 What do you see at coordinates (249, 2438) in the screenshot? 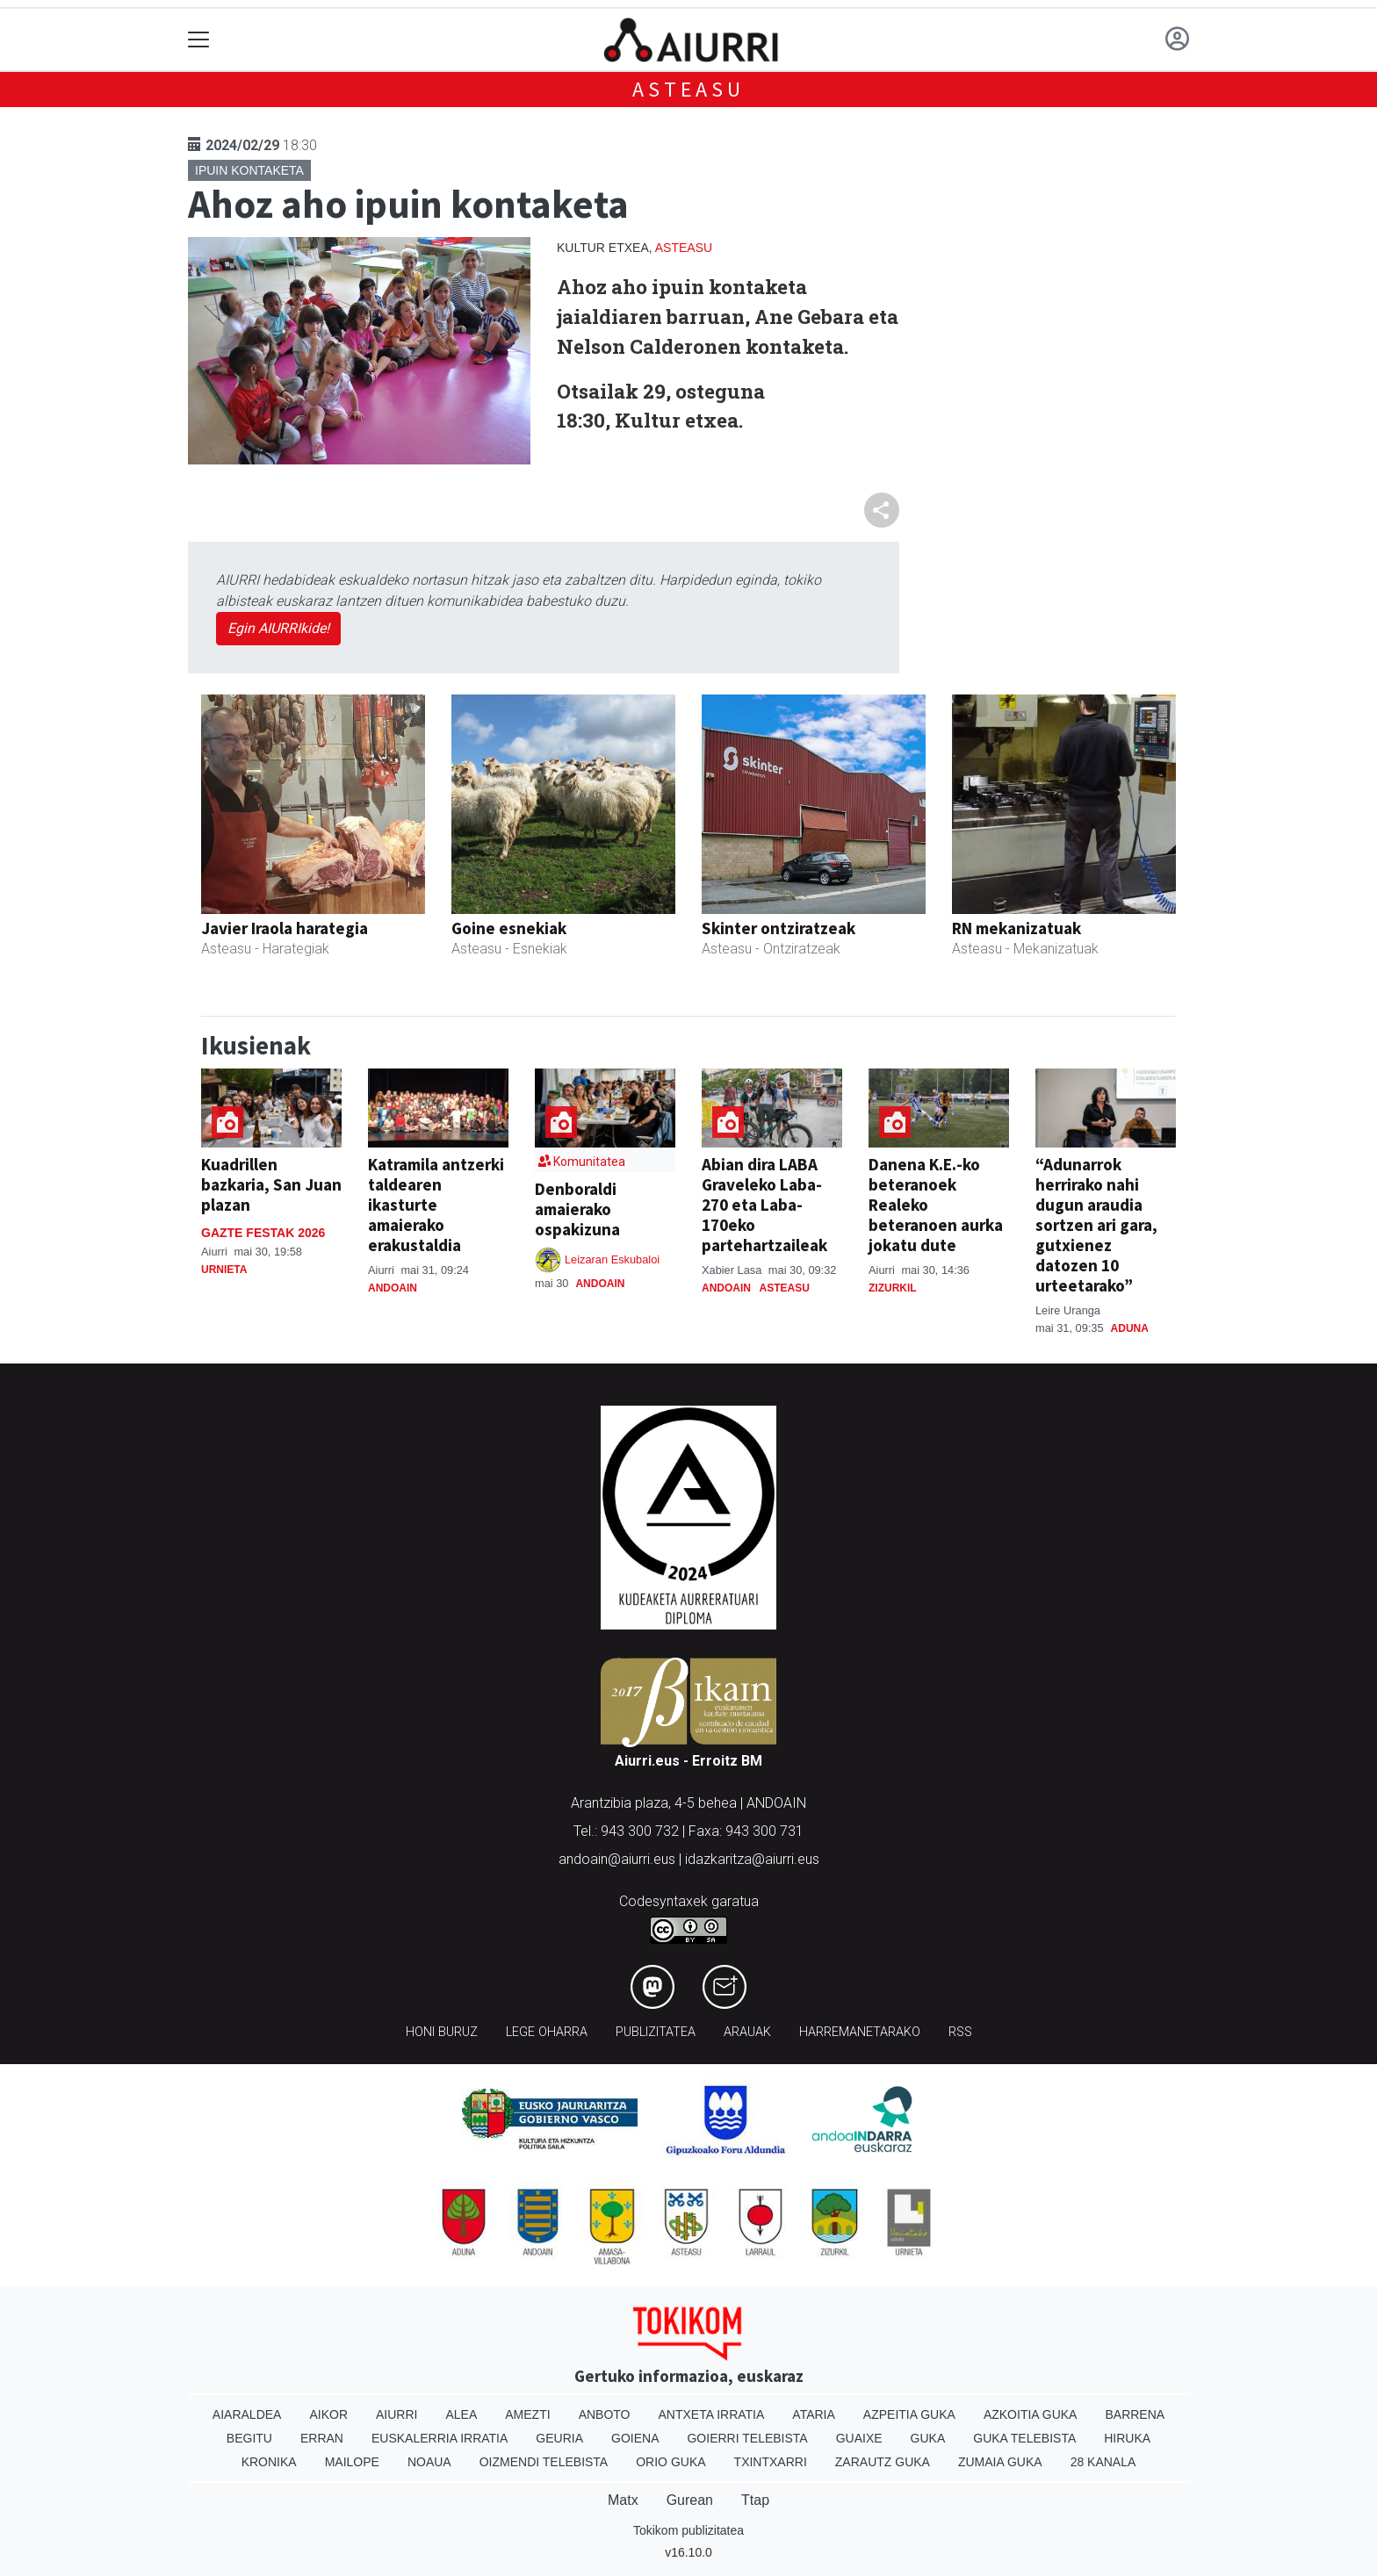
I see `Begitu` at bounding box center [249, 2438].